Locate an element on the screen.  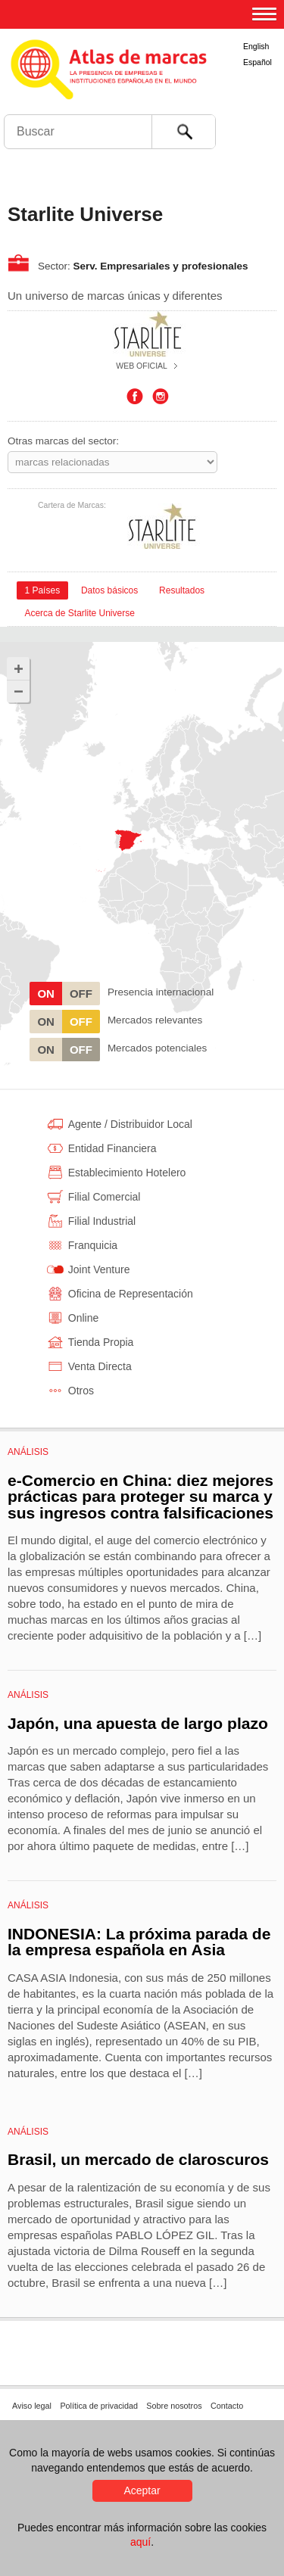
Serv. Empresariales y profesionales is located at coordinates (160, 266).